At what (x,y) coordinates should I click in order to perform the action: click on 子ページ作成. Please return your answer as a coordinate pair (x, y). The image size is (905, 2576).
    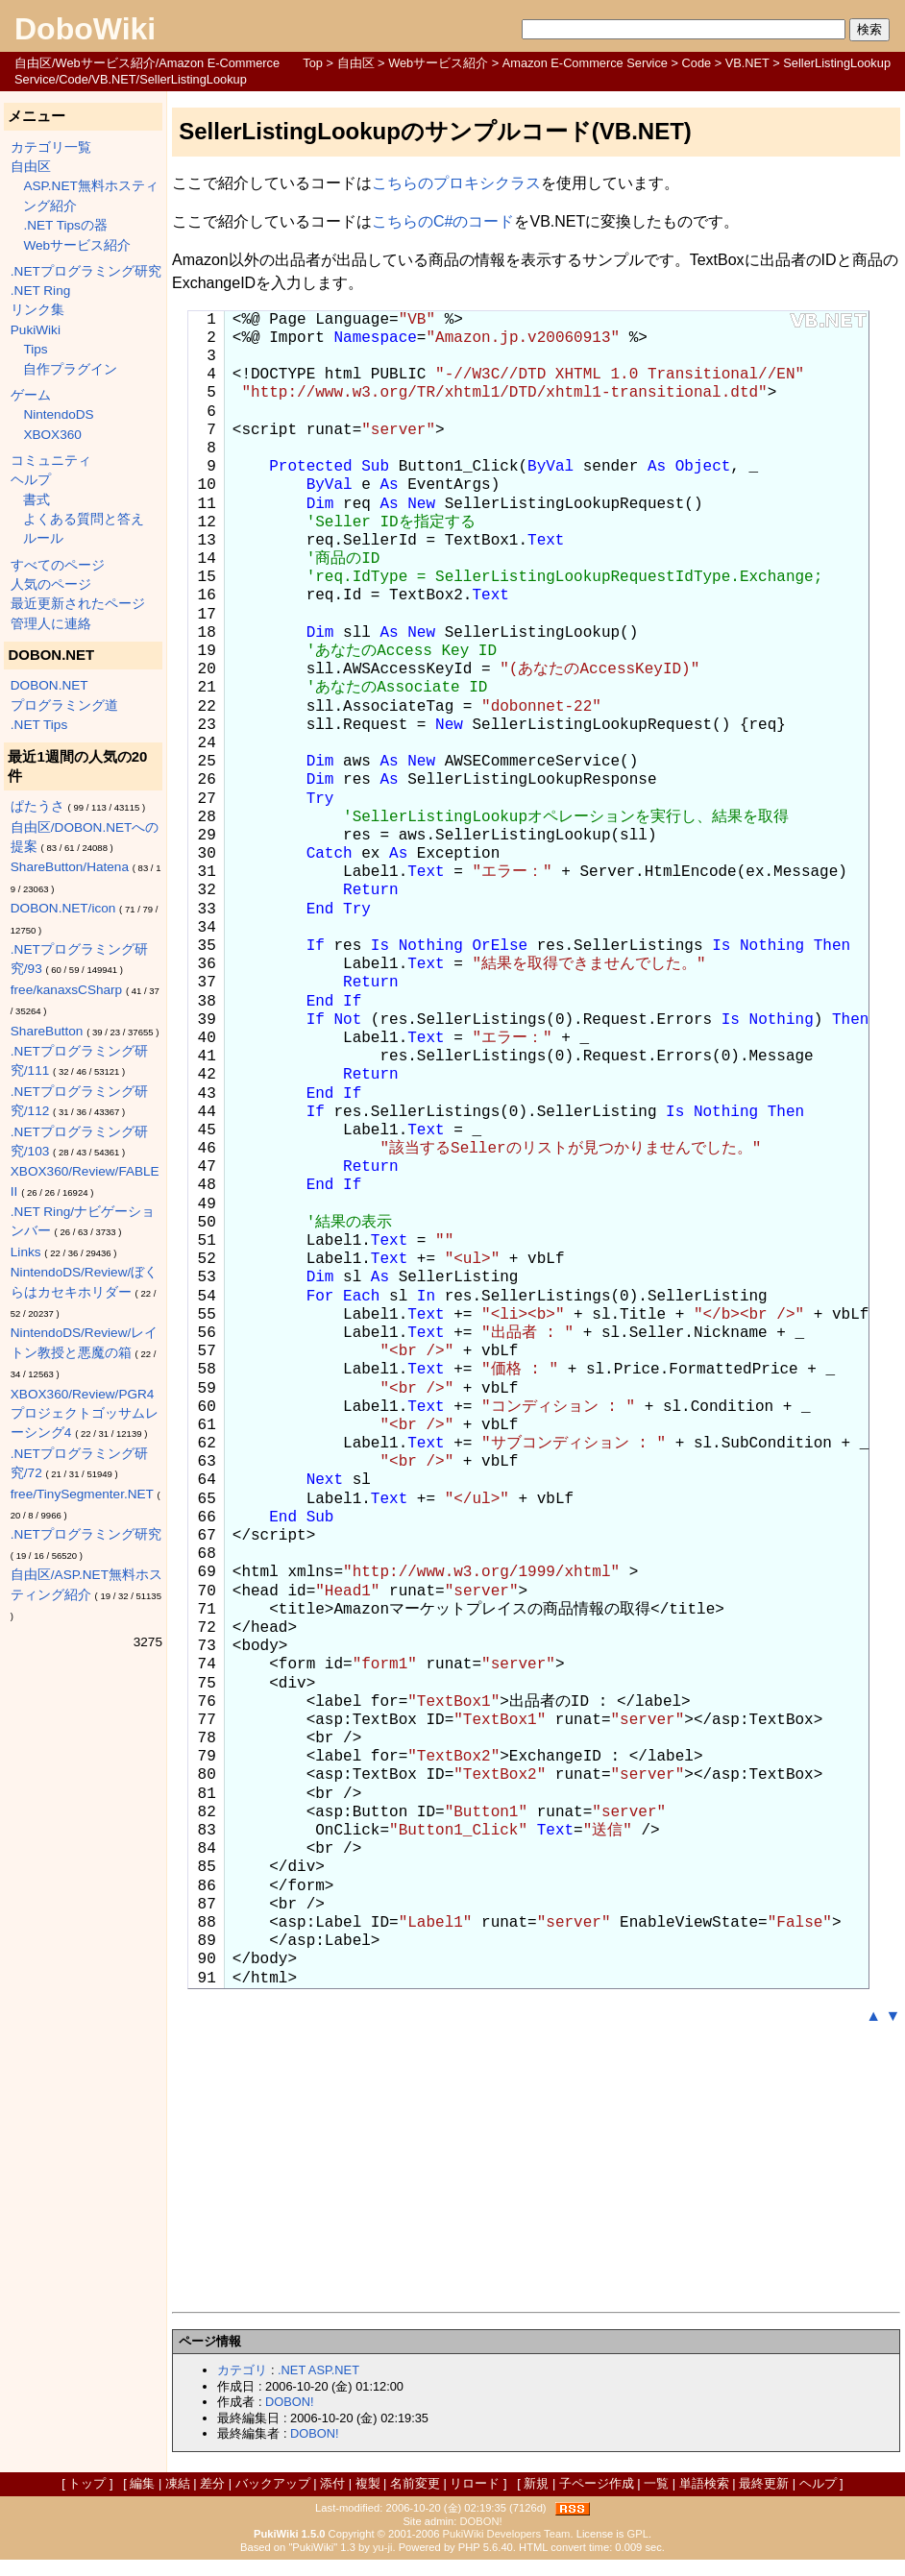
    Looking at the image, I should click on (596, 2483).